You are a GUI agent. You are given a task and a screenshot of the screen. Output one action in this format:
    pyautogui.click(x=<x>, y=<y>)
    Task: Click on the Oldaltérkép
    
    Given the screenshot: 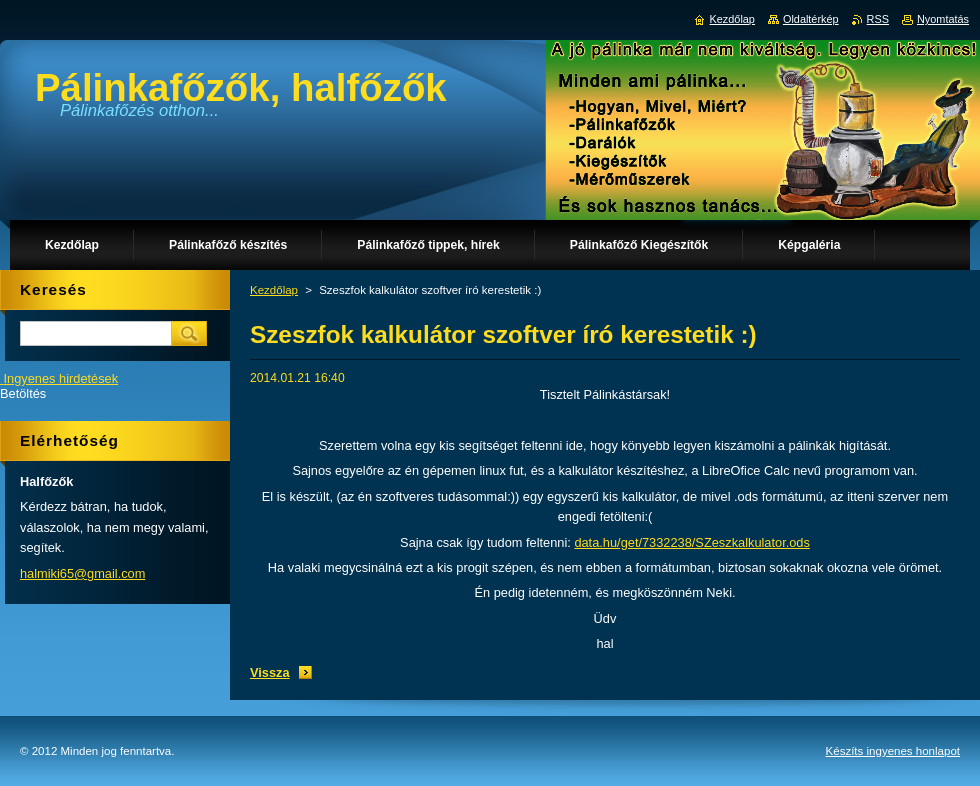 What is the action you would take?
    pyautogui.click(x=811, y=19)
    